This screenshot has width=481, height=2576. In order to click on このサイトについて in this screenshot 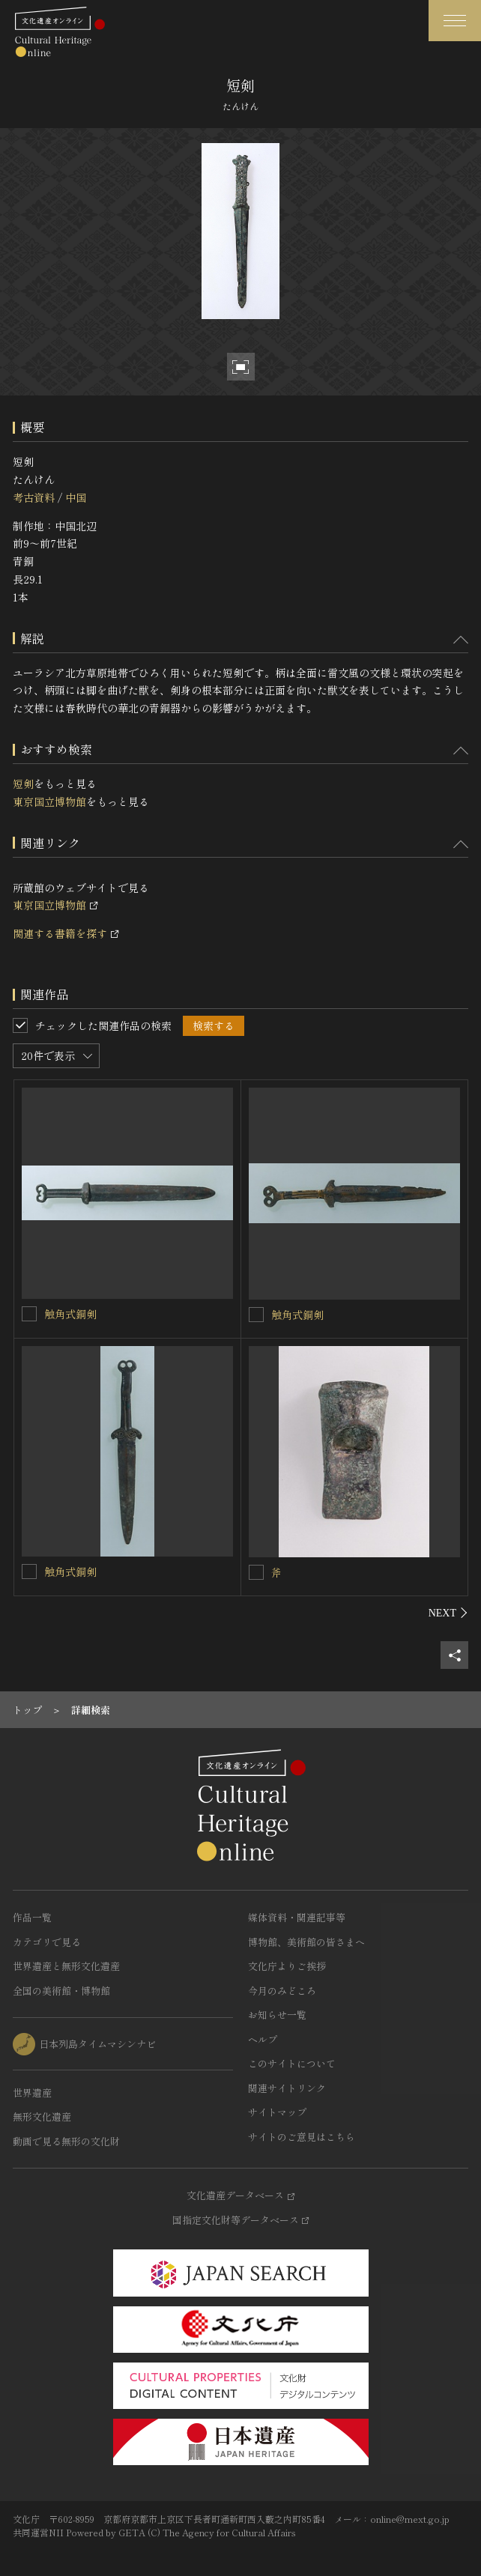, I will do `click(292, 2063)`.